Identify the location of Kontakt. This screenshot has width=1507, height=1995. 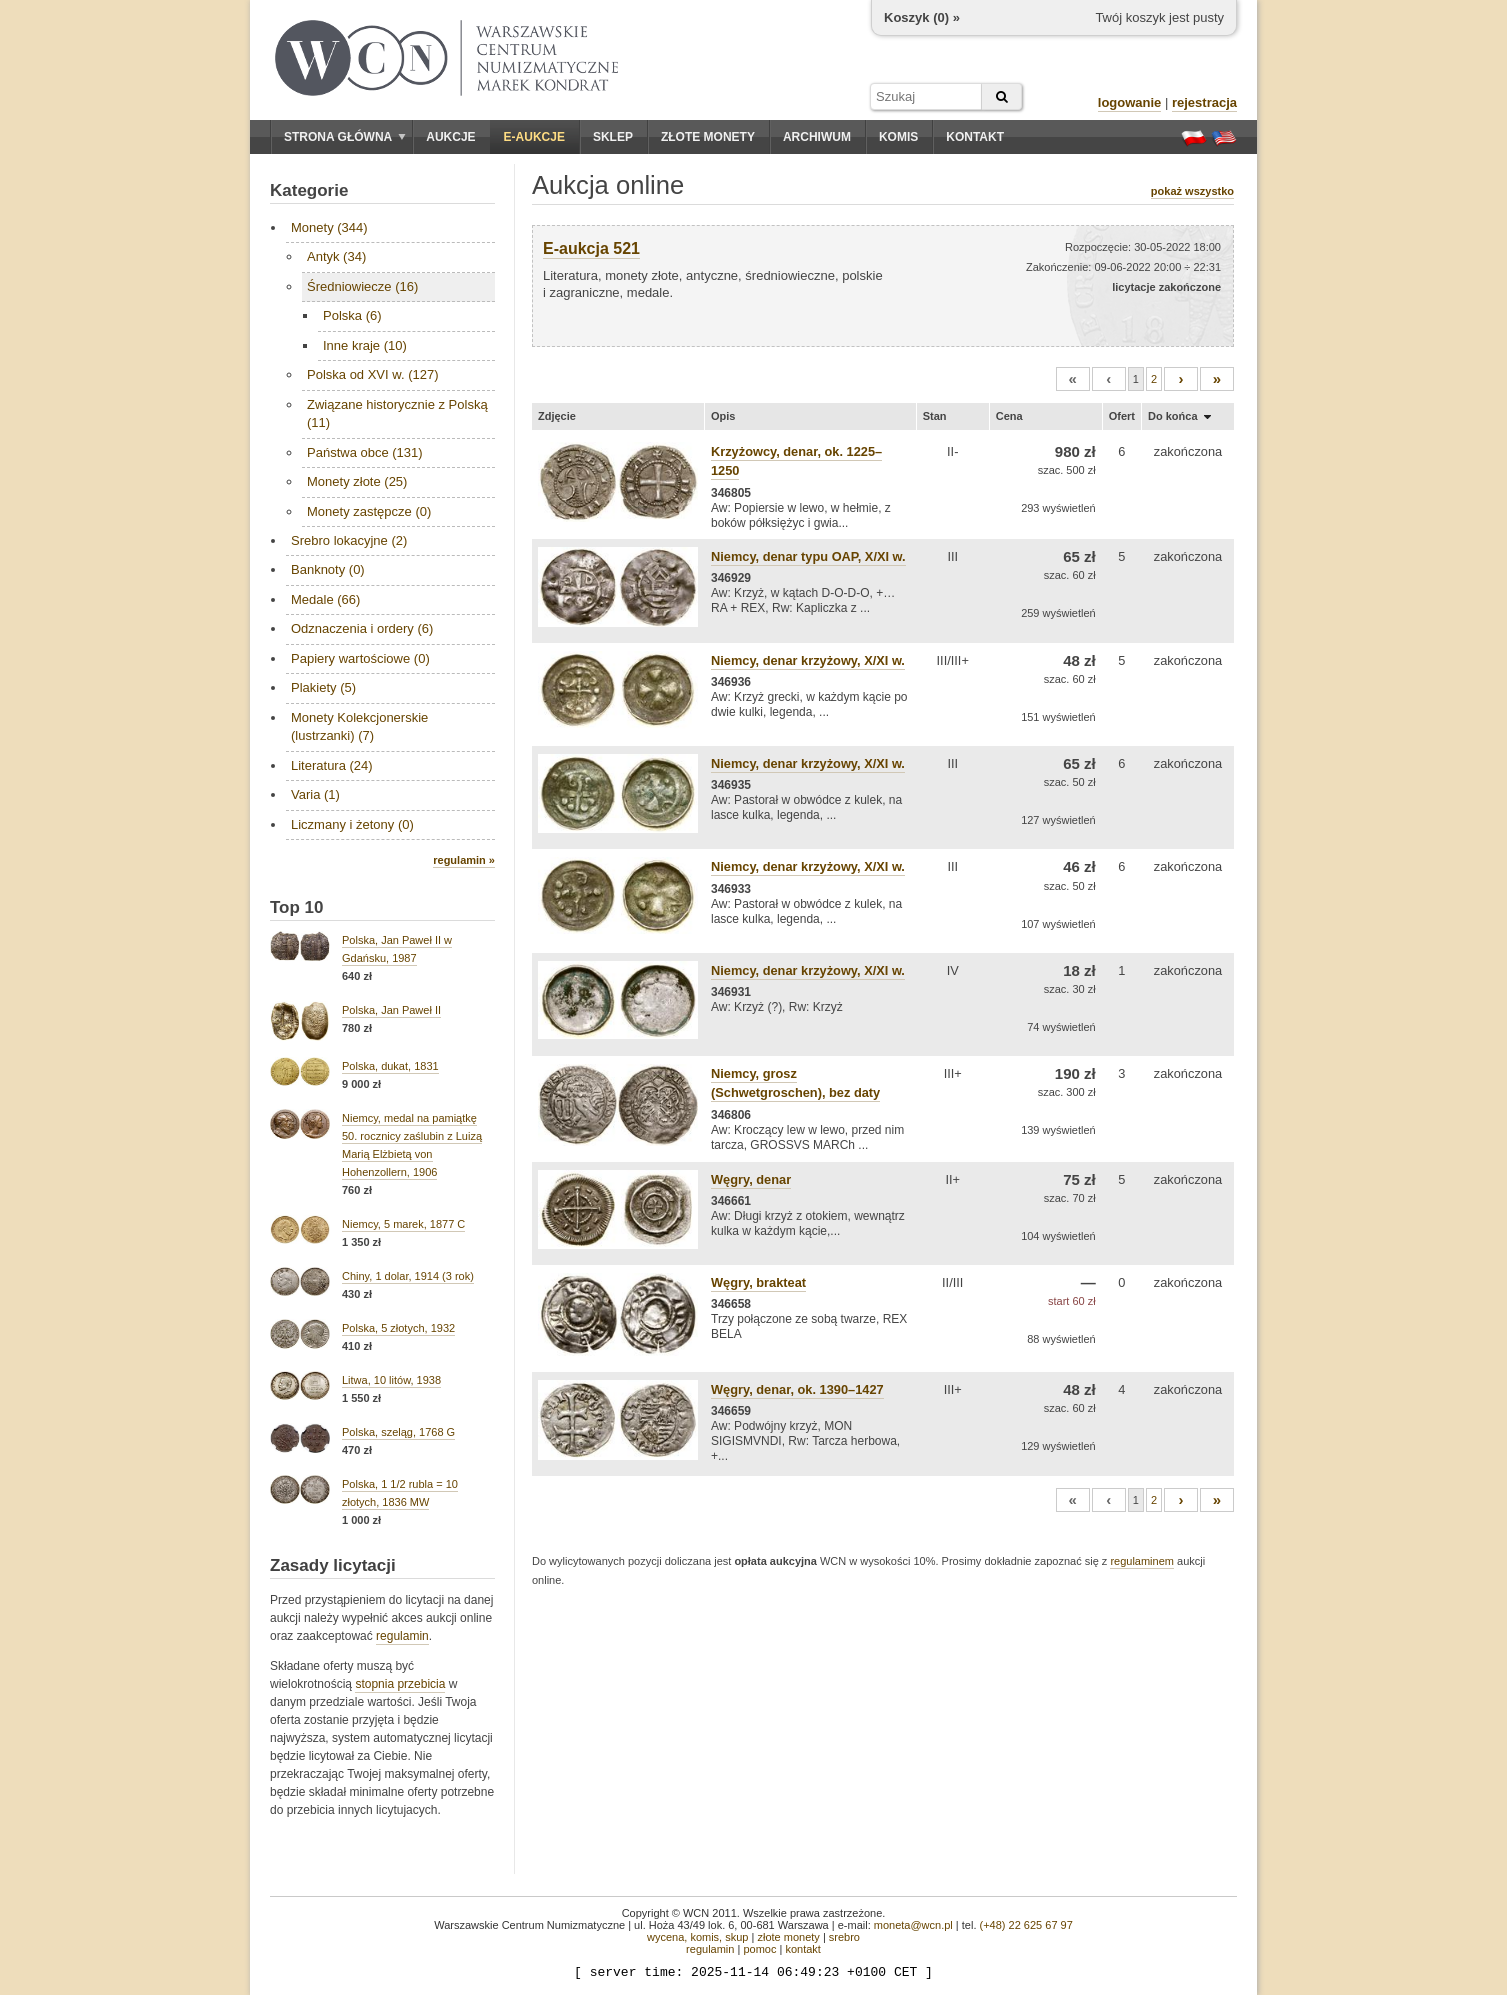
(975, 137).